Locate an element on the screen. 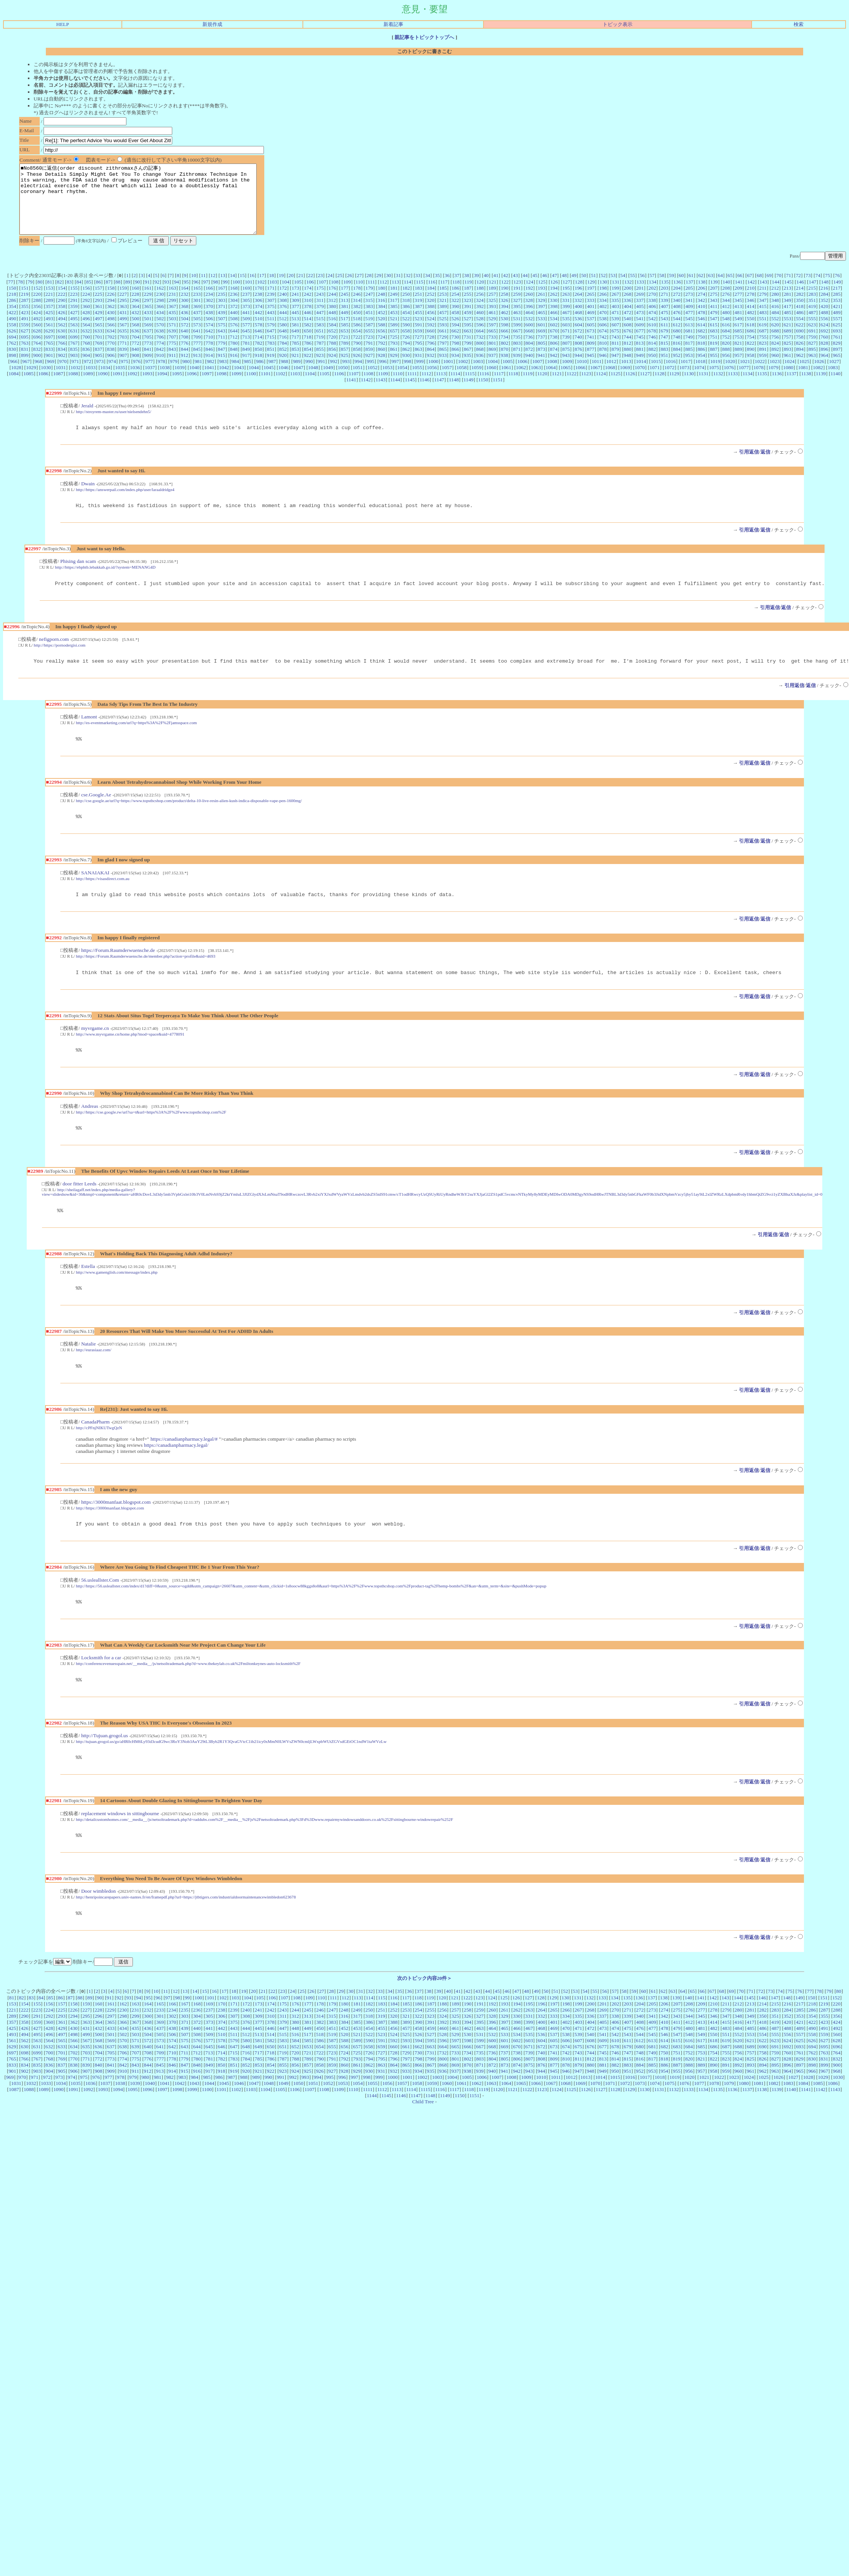 Image resolution: width=849 pixels, height=2576 pixels. 645 is located at coordinates (246, 344).